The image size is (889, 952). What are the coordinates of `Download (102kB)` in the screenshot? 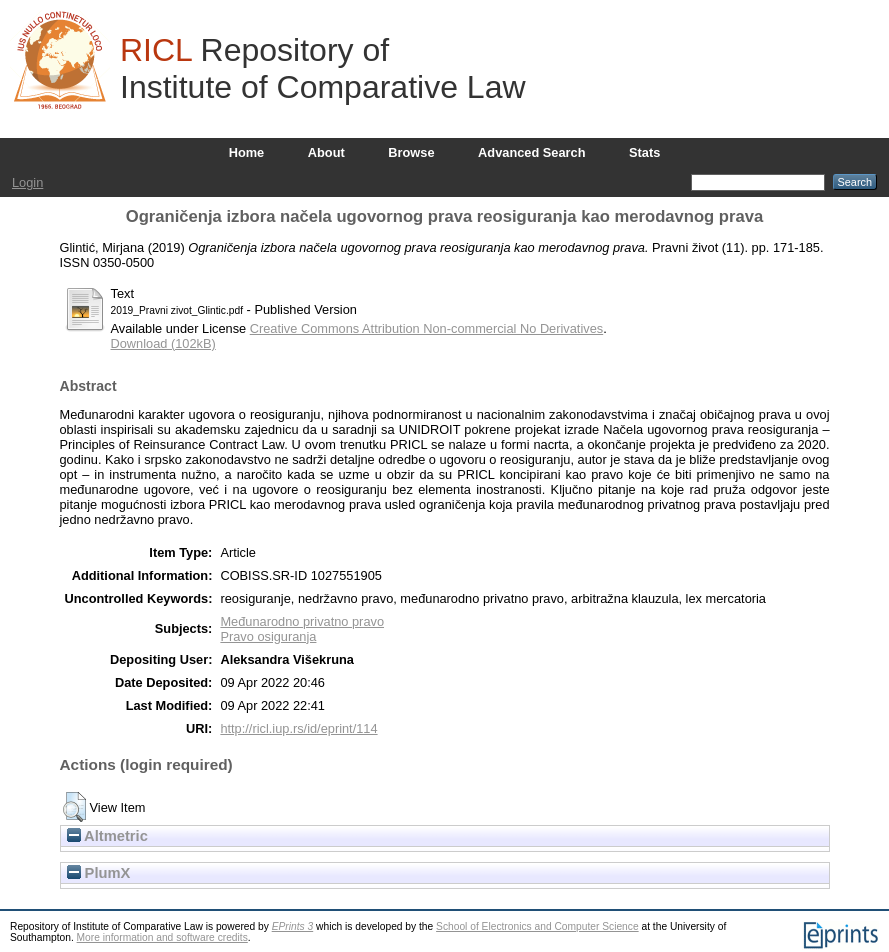 It's located at (163, 343).